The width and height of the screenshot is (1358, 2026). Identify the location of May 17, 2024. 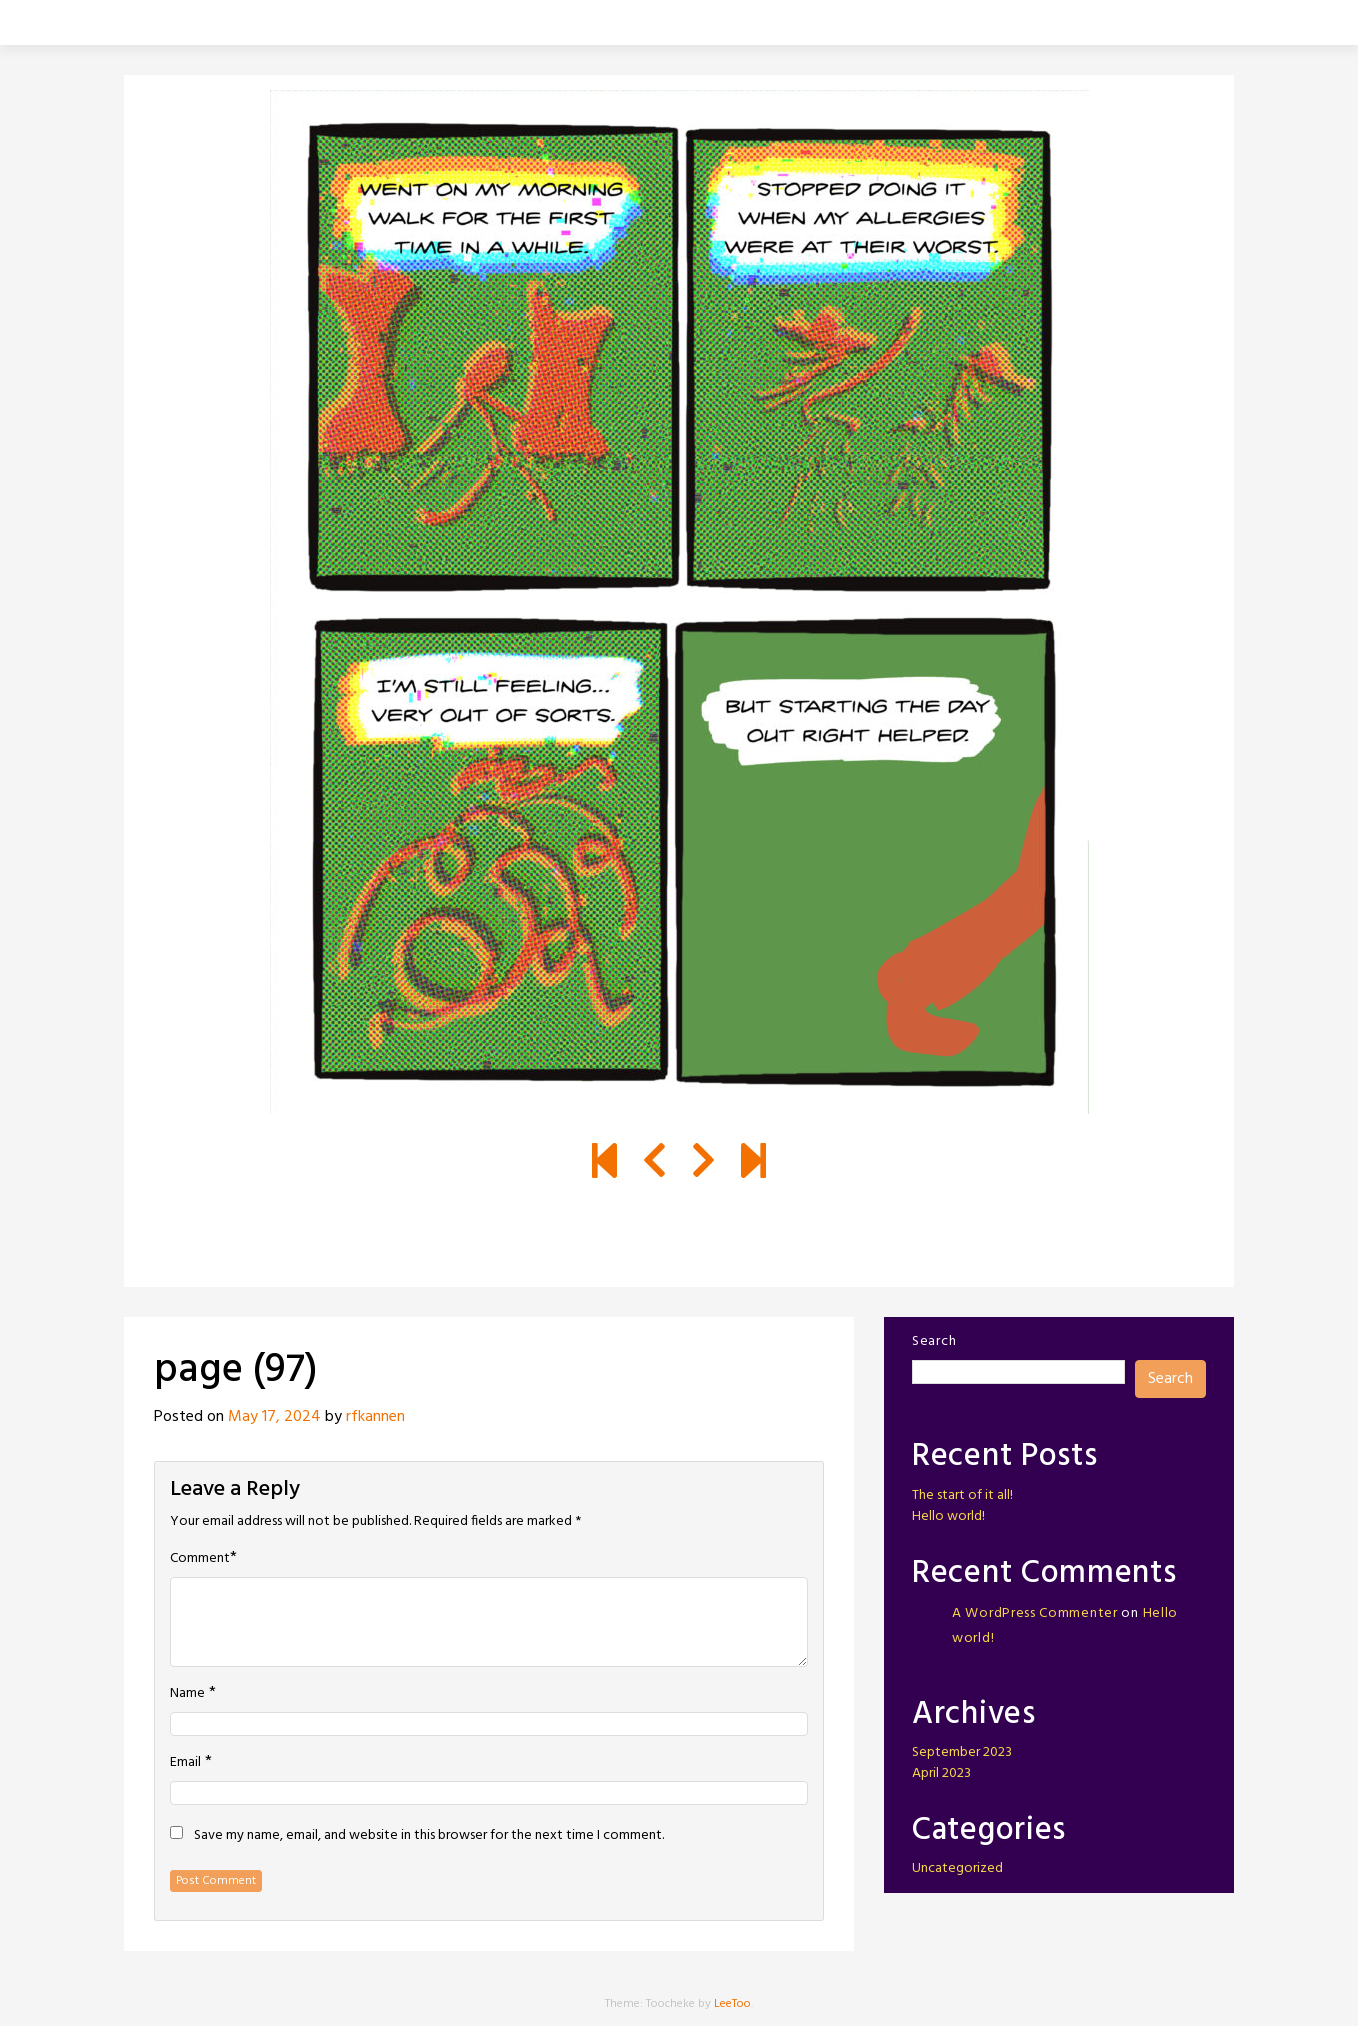
(274, 1417).